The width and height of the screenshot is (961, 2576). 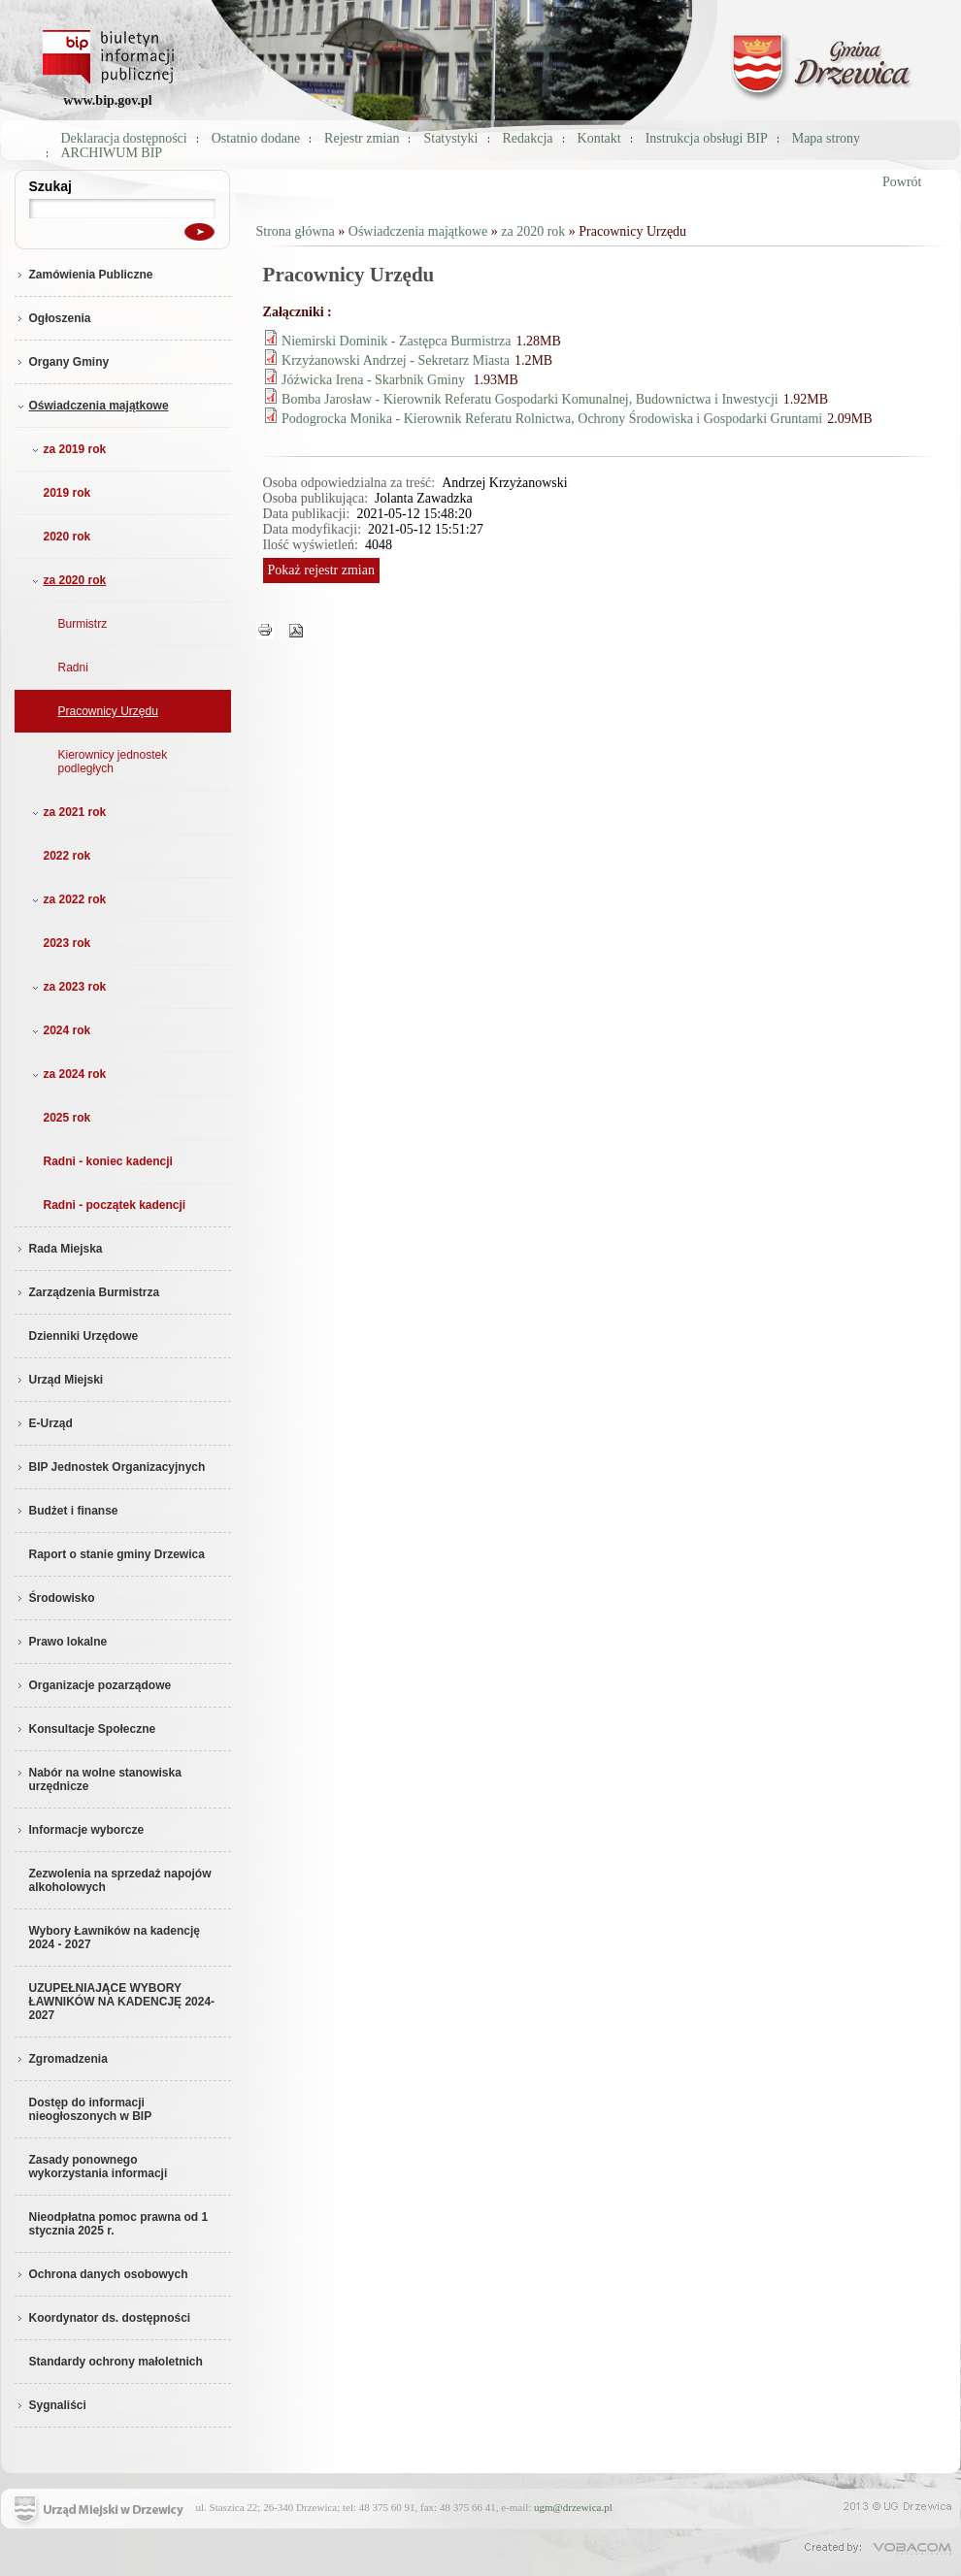 What do you see at coordinates (826, 138) in the screenshot?
I see `Mapa strony` at bounding box center [826, 138].